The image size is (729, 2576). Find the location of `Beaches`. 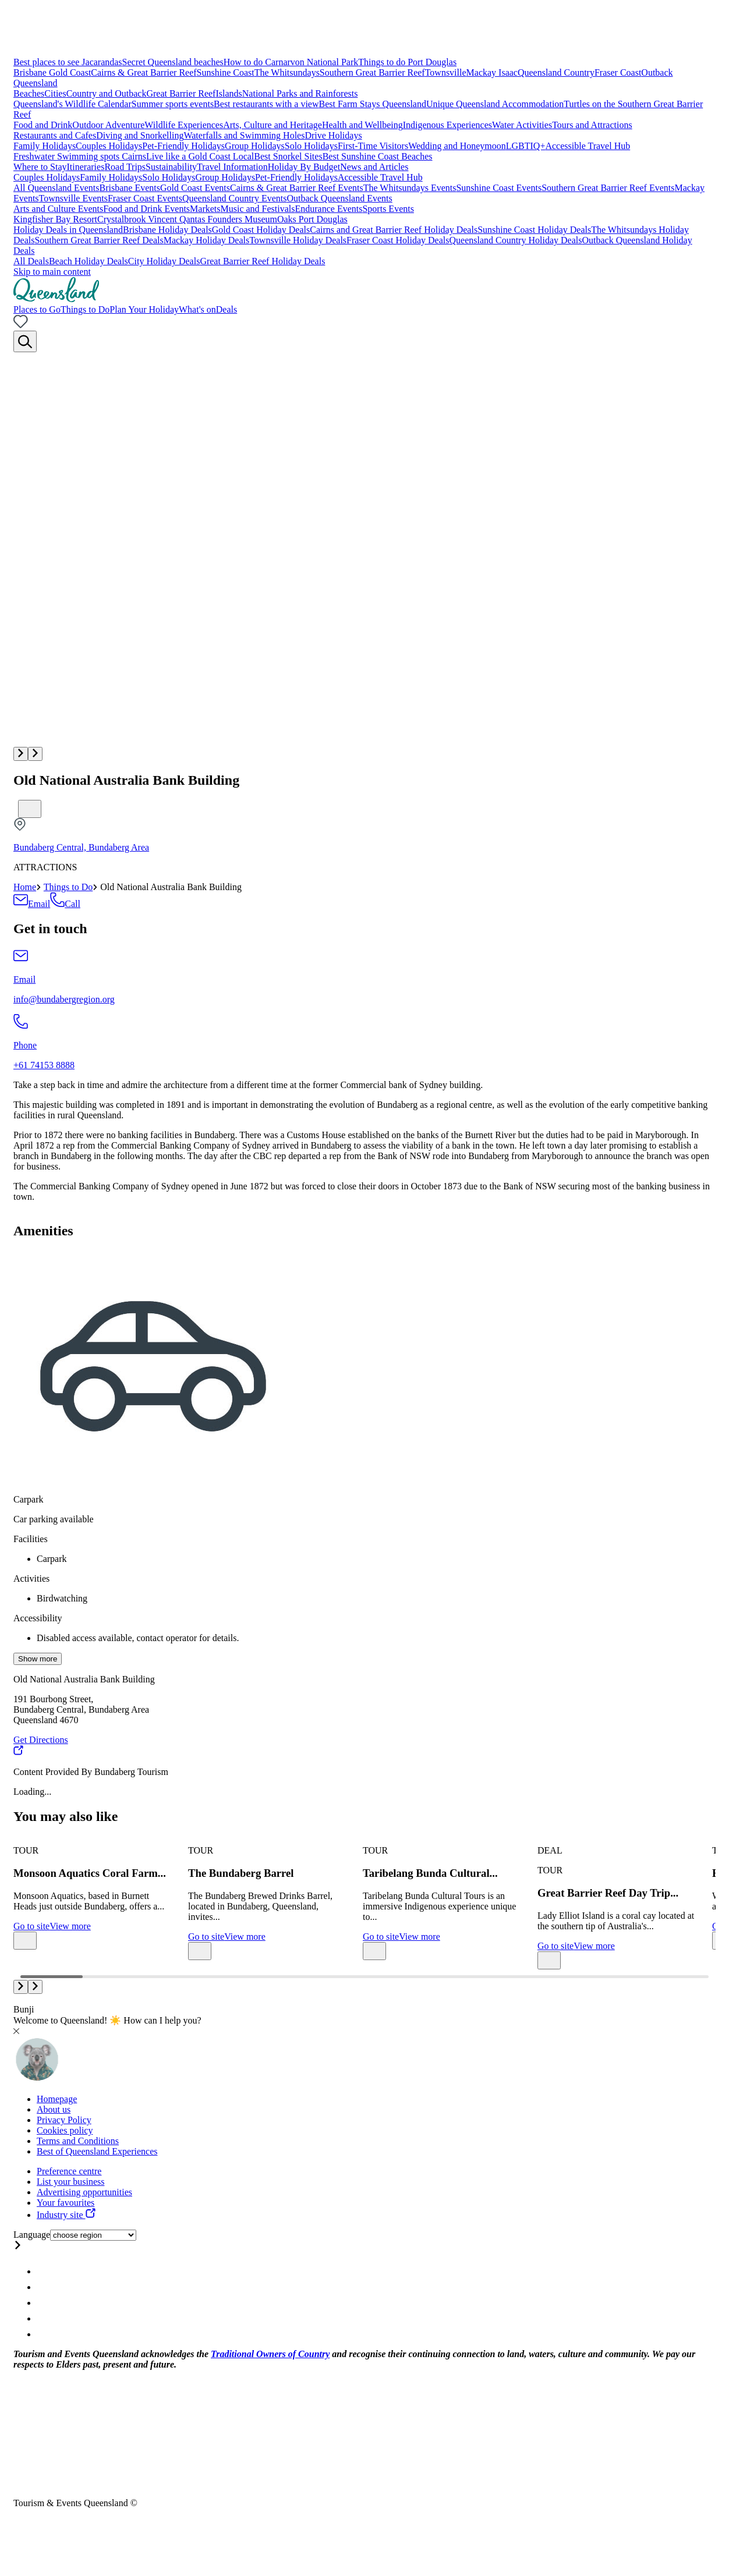

Beaches is located at coordinates (28, 93).